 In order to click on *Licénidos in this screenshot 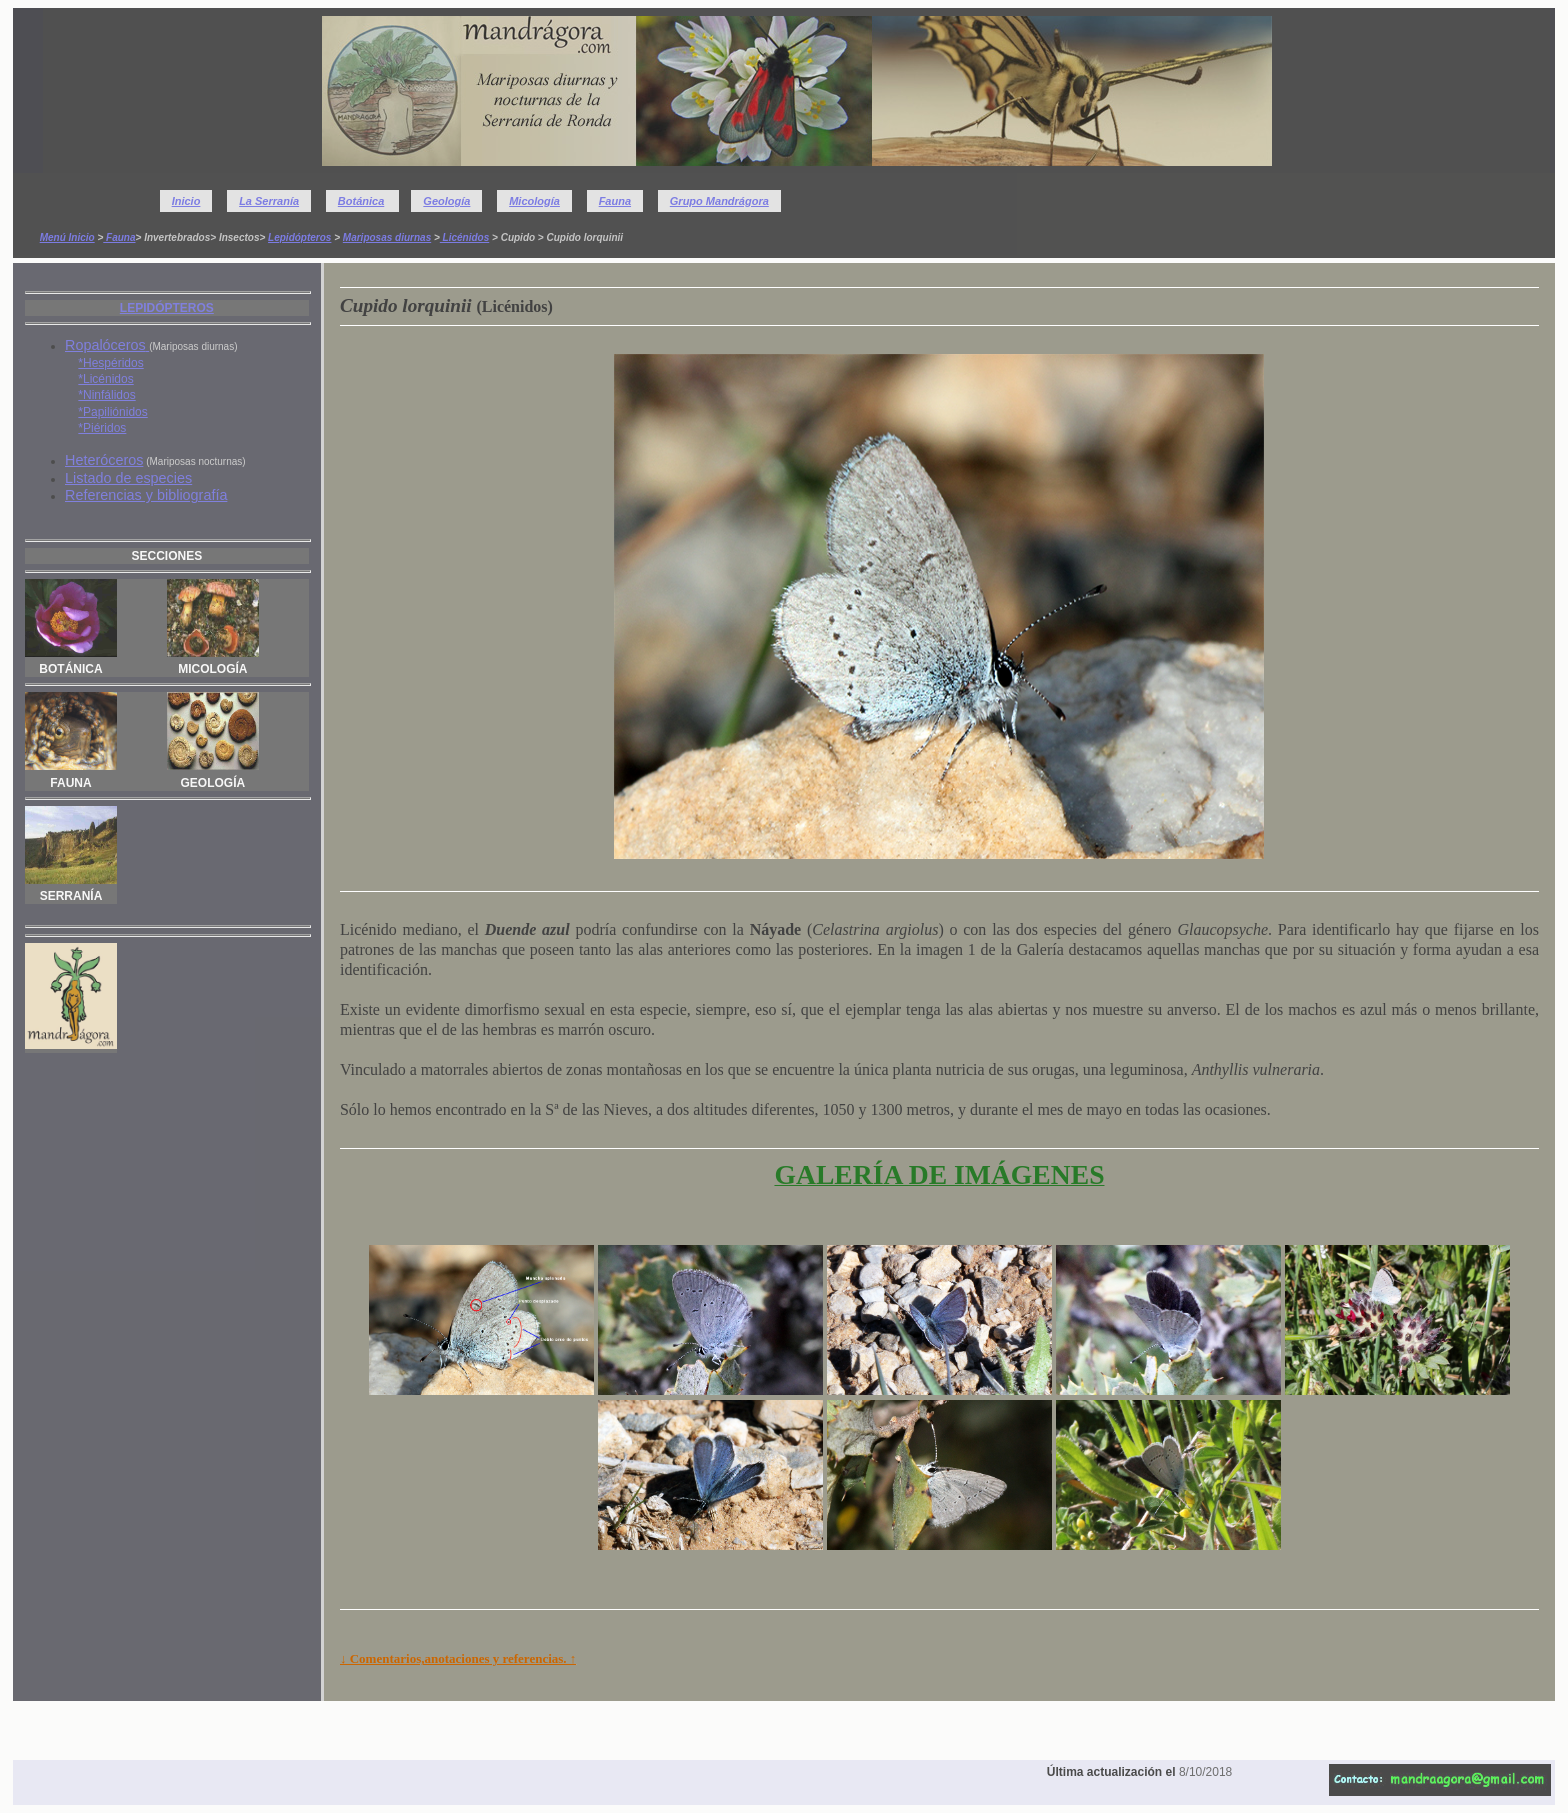, I will do `click(105, 379)`.